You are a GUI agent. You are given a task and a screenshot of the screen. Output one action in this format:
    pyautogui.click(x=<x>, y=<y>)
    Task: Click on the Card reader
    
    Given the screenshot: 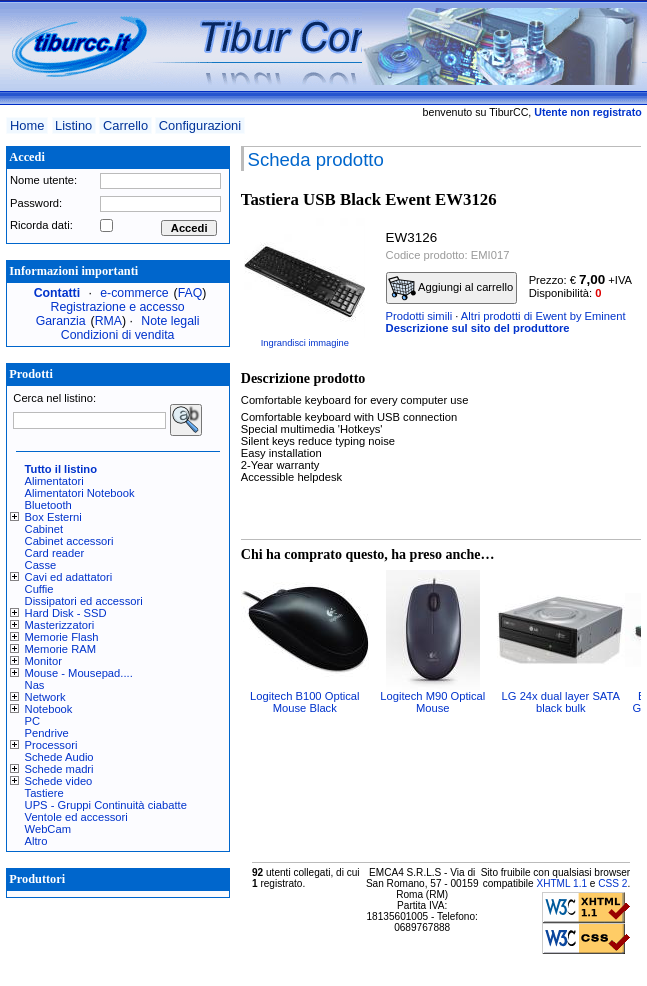 What is the action you would take?
    pyautogui.click(x=55, y=553)
    